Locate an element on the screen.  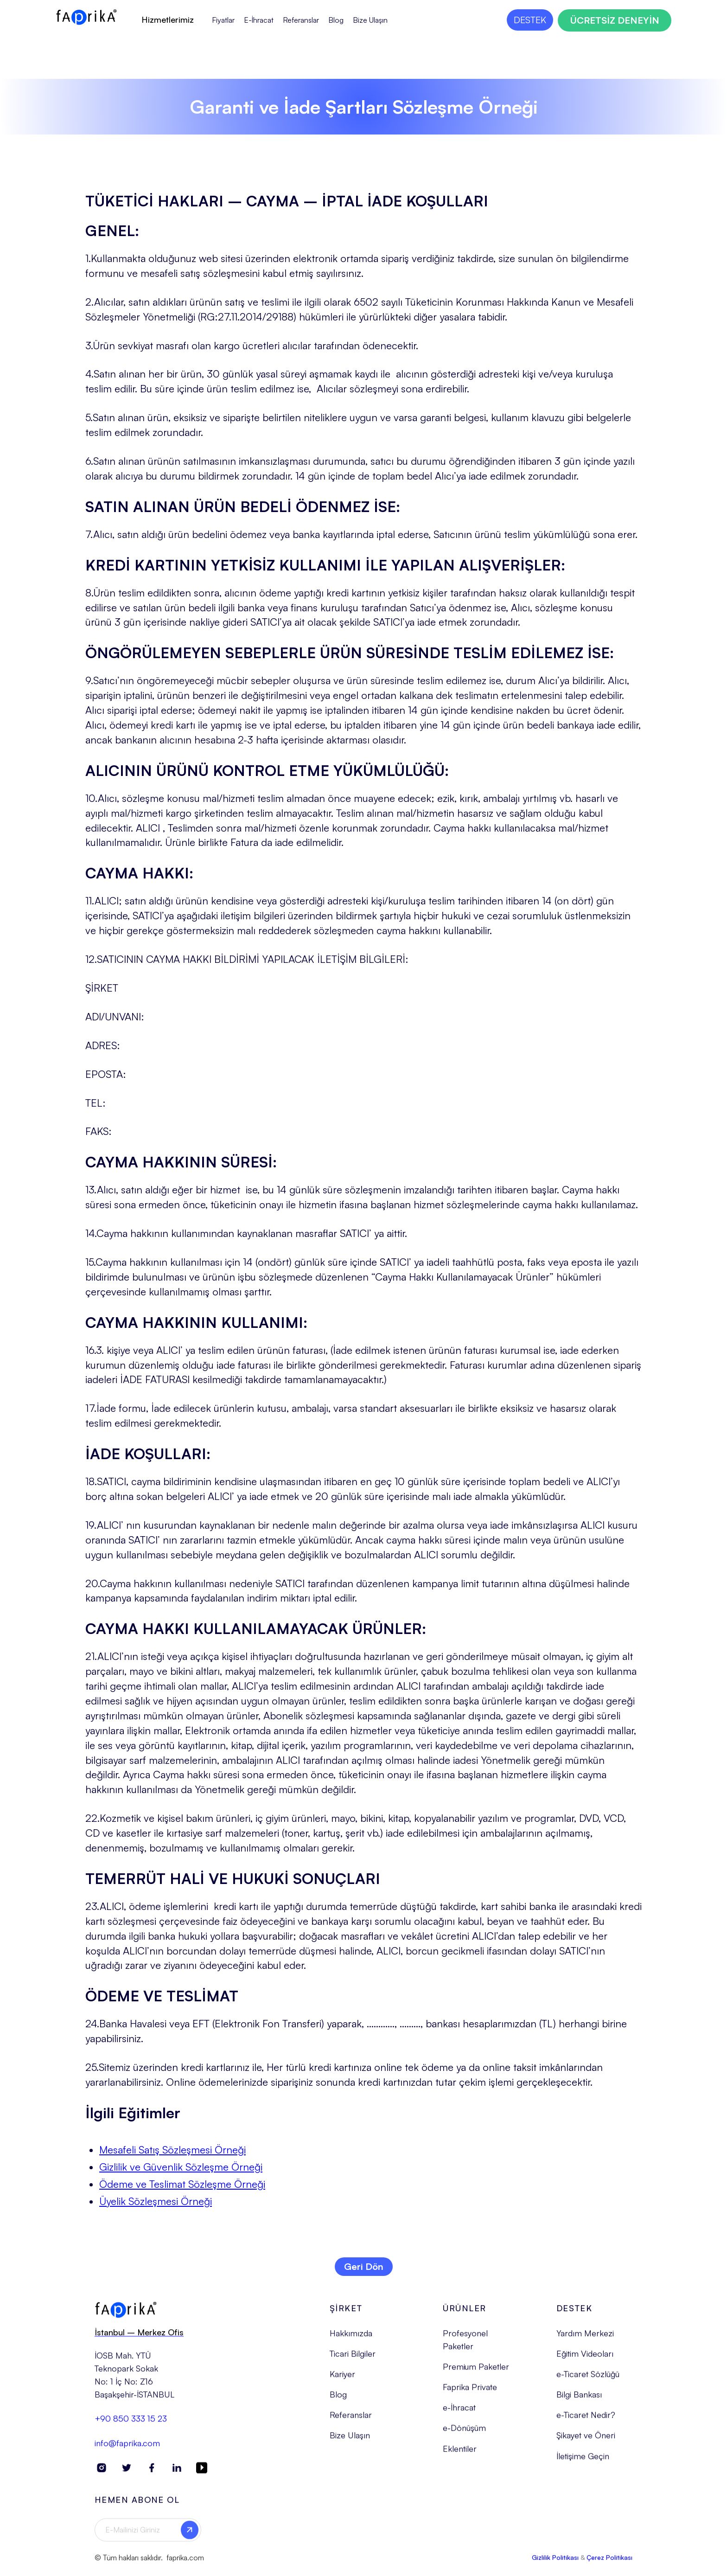
Faprika Private is located at coordinates (470, 2395).